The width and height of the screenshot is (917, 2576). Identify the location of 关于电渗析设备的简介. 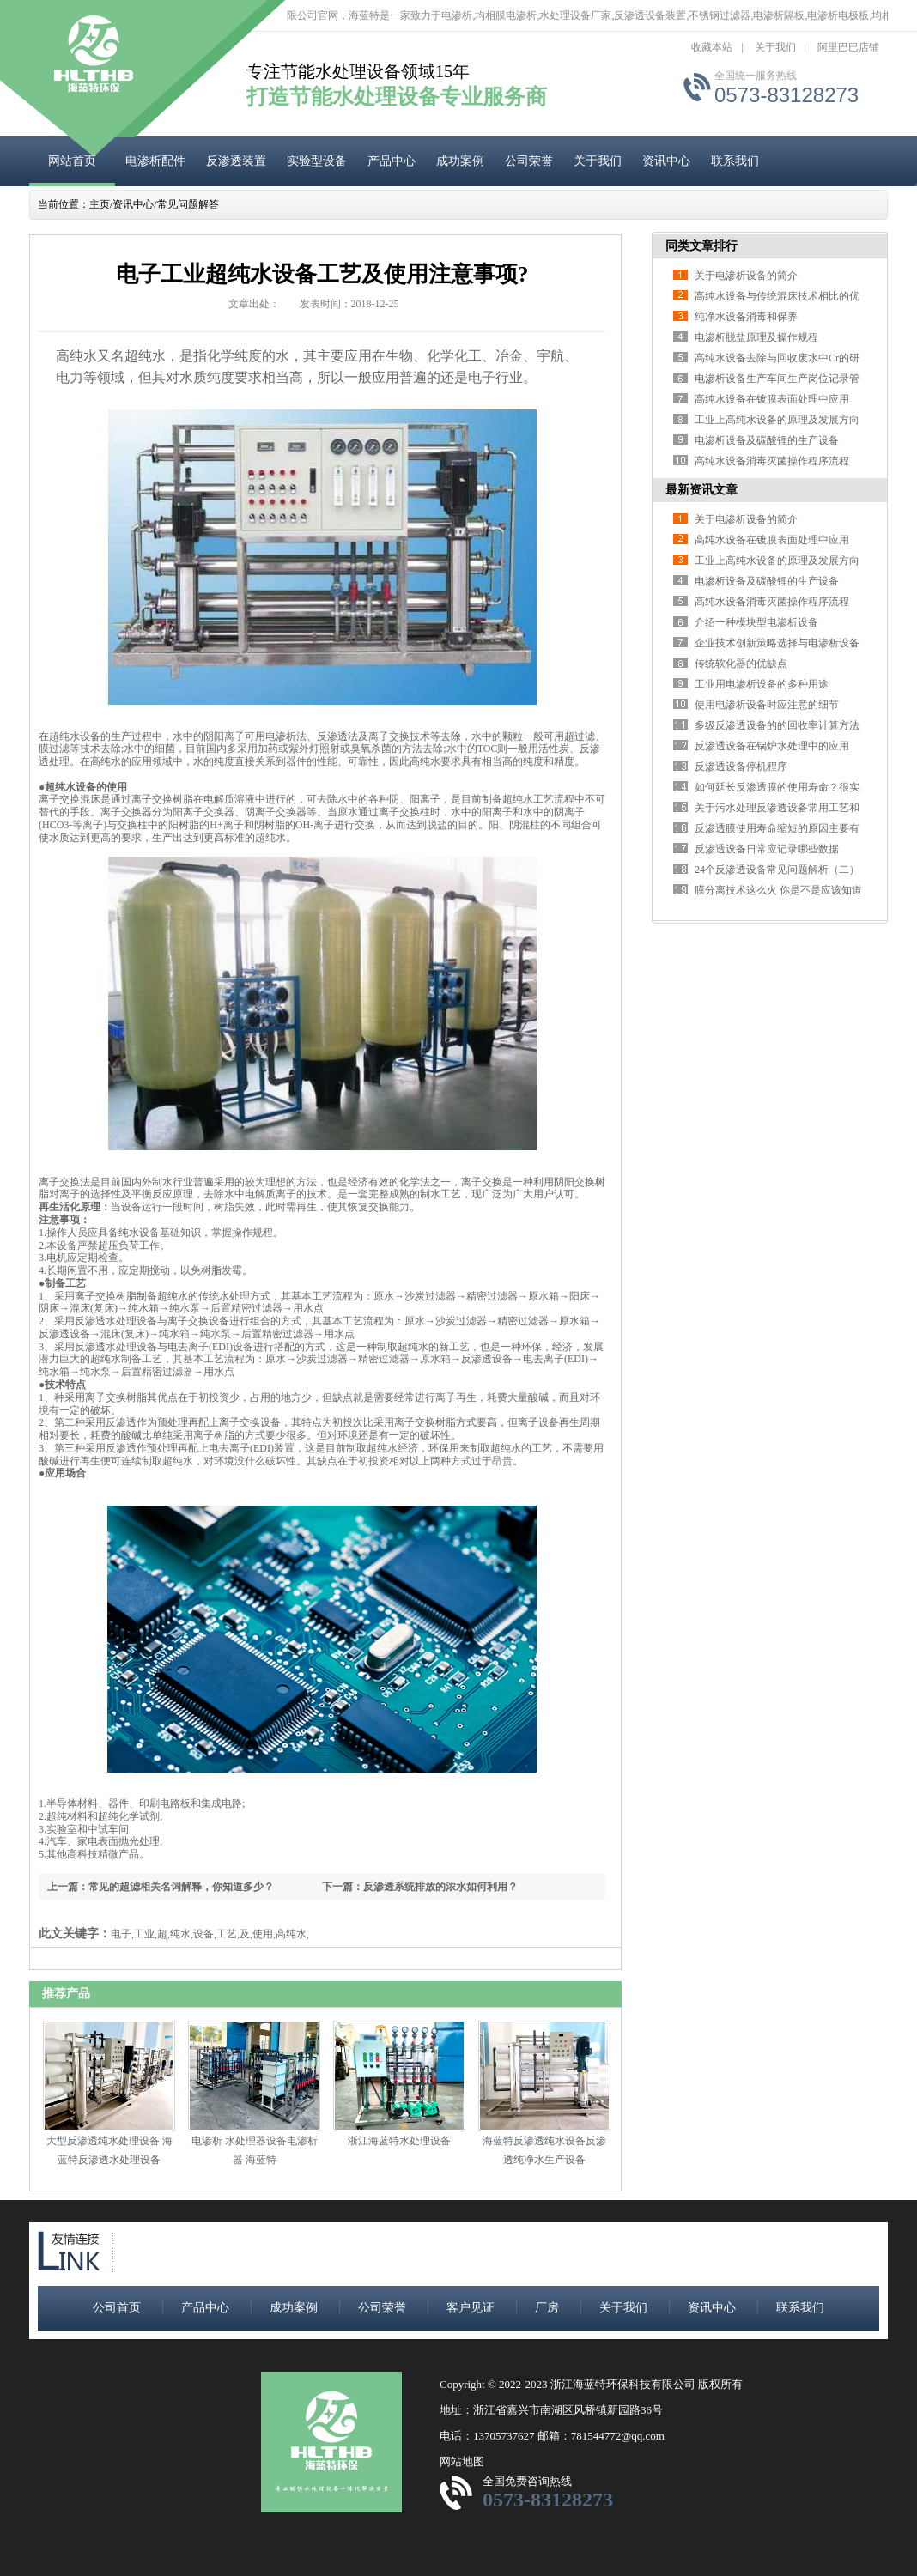
(746, 276).